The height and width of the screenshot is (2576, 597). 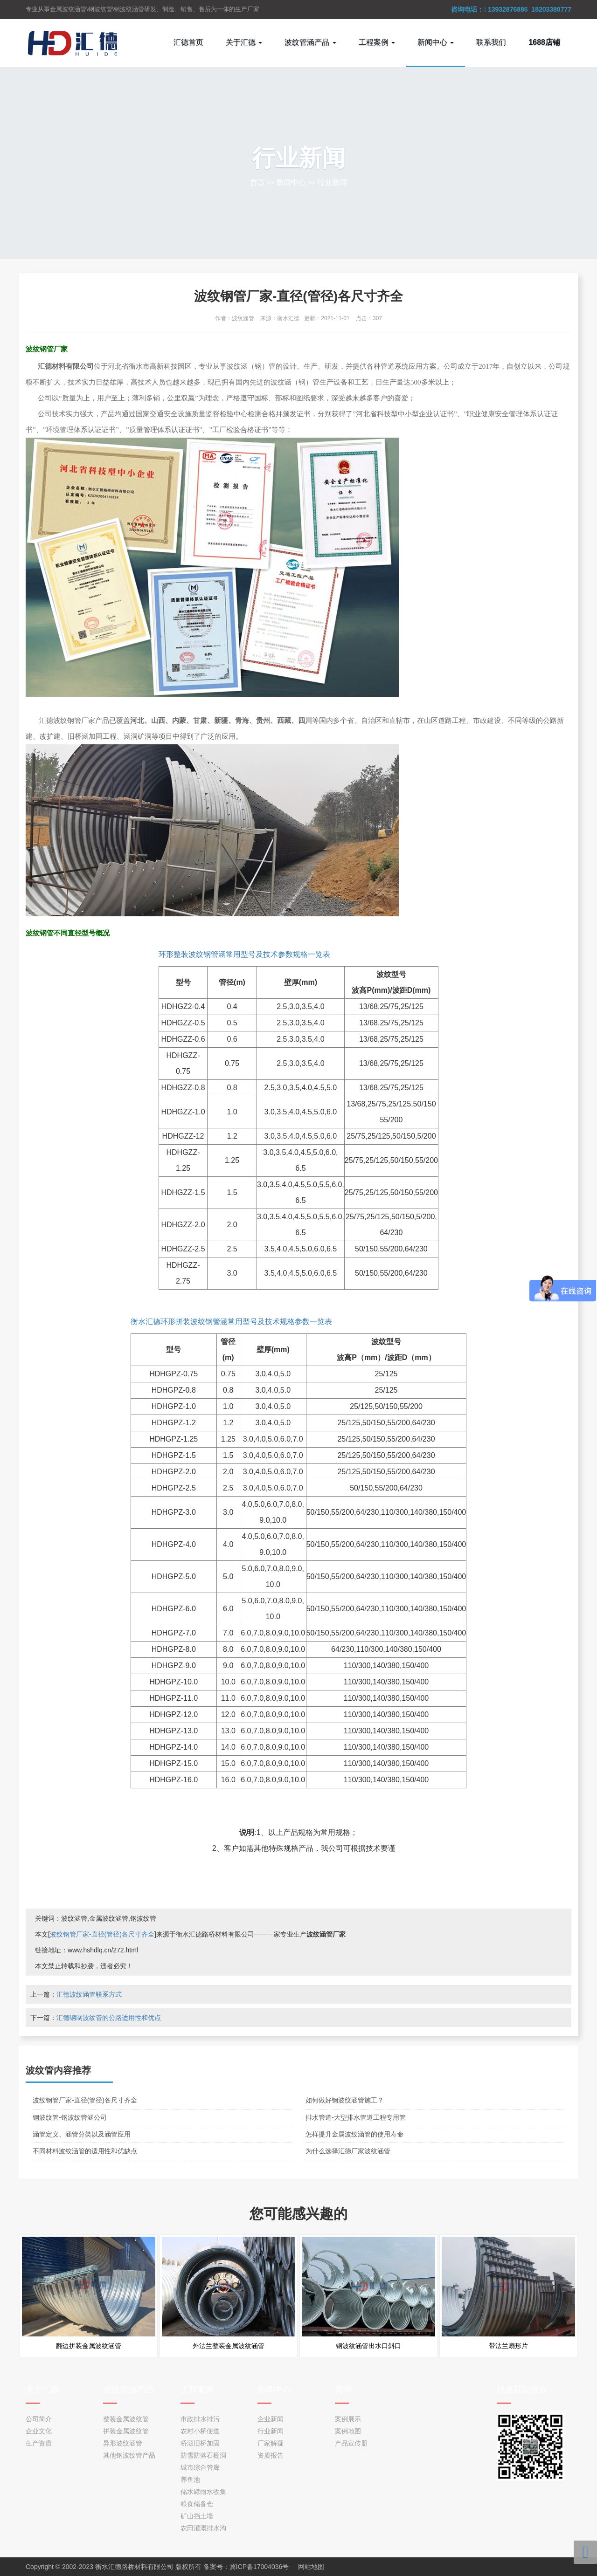 What do you see at coordinates (311, 2566) in the screenshot?
I see `网站地图` at bounding box center [311, 2566].